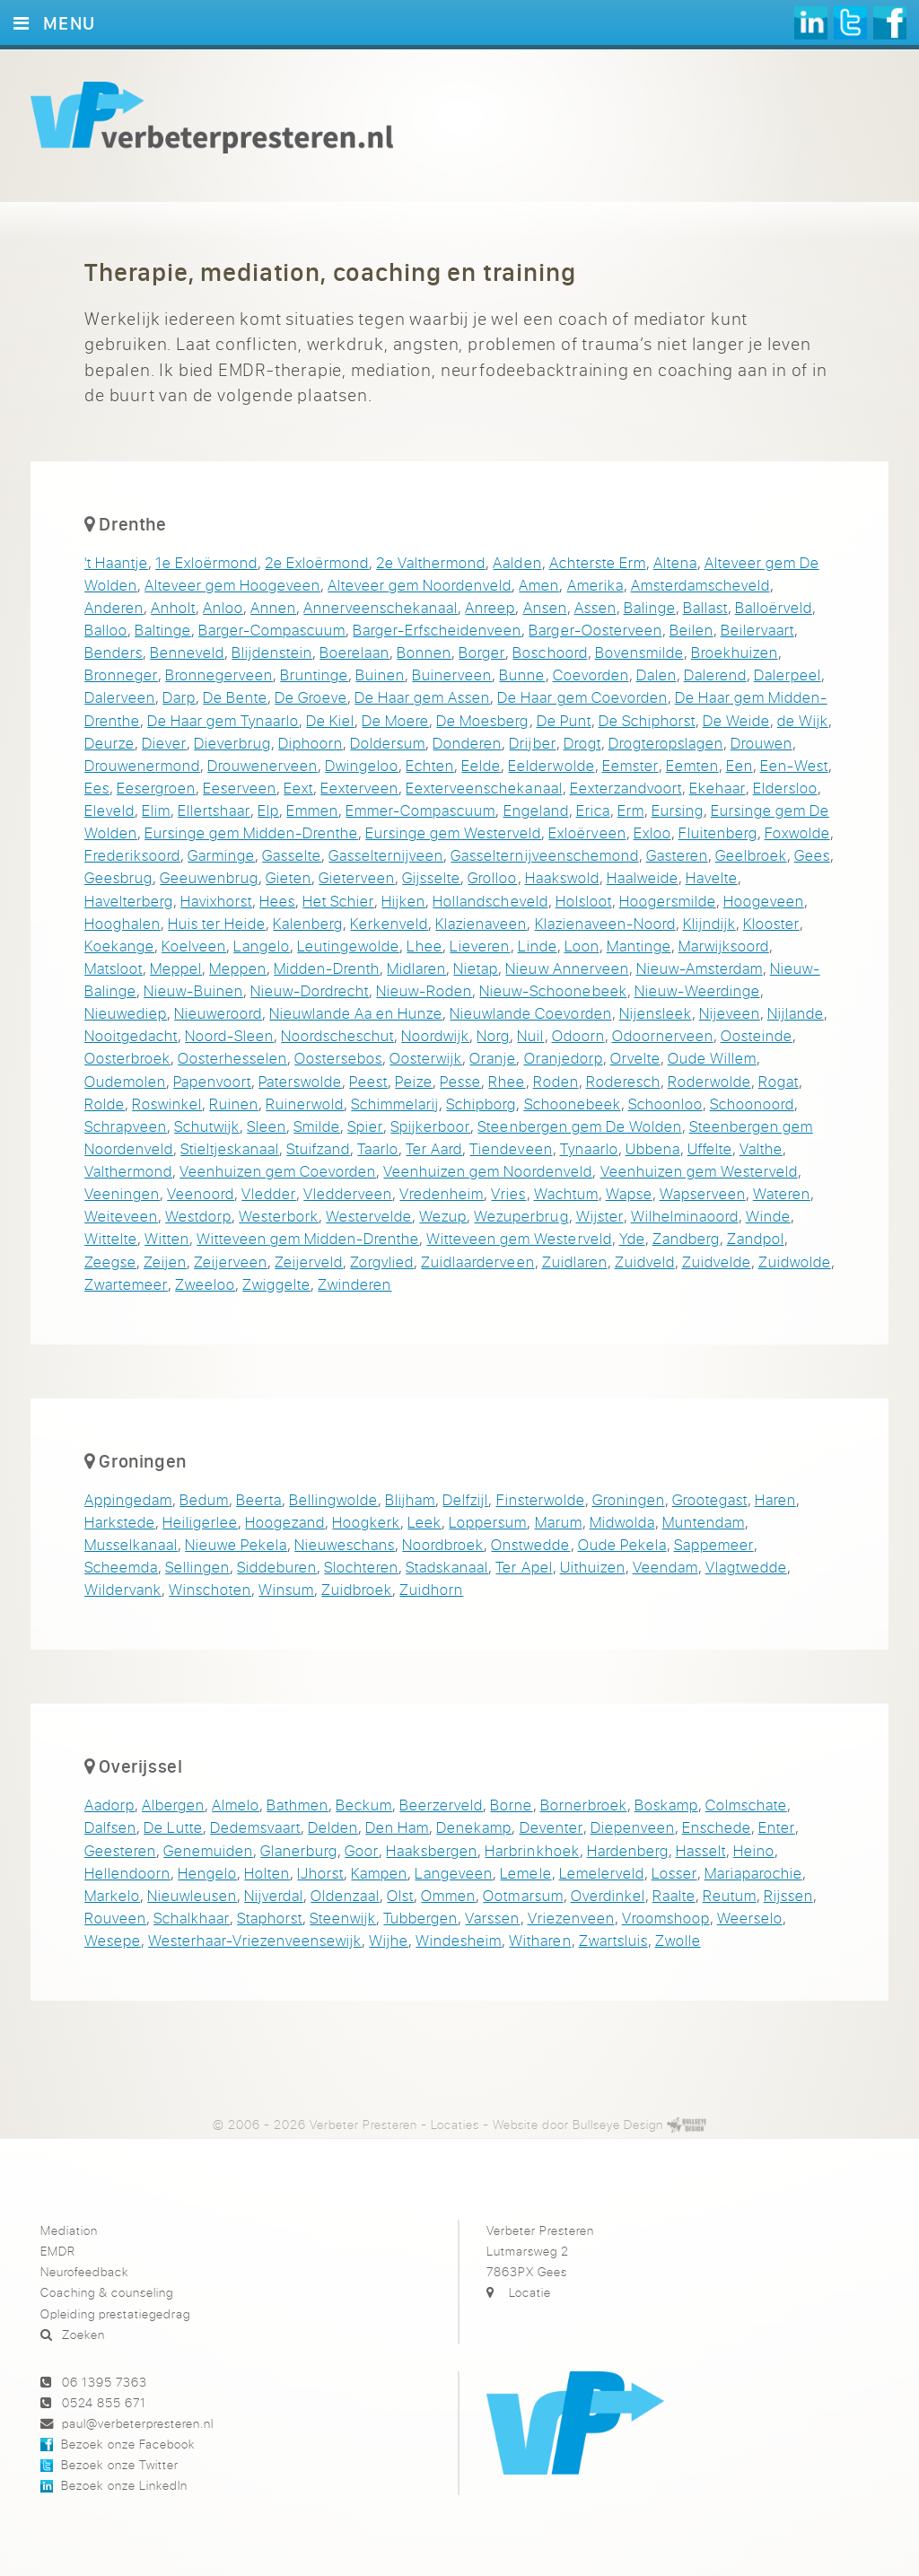 The width and height of the screenshot is (919, 2576). Describe the element at coordinates (142, 1460) in the screenshot. I see `Groningen` at that location.